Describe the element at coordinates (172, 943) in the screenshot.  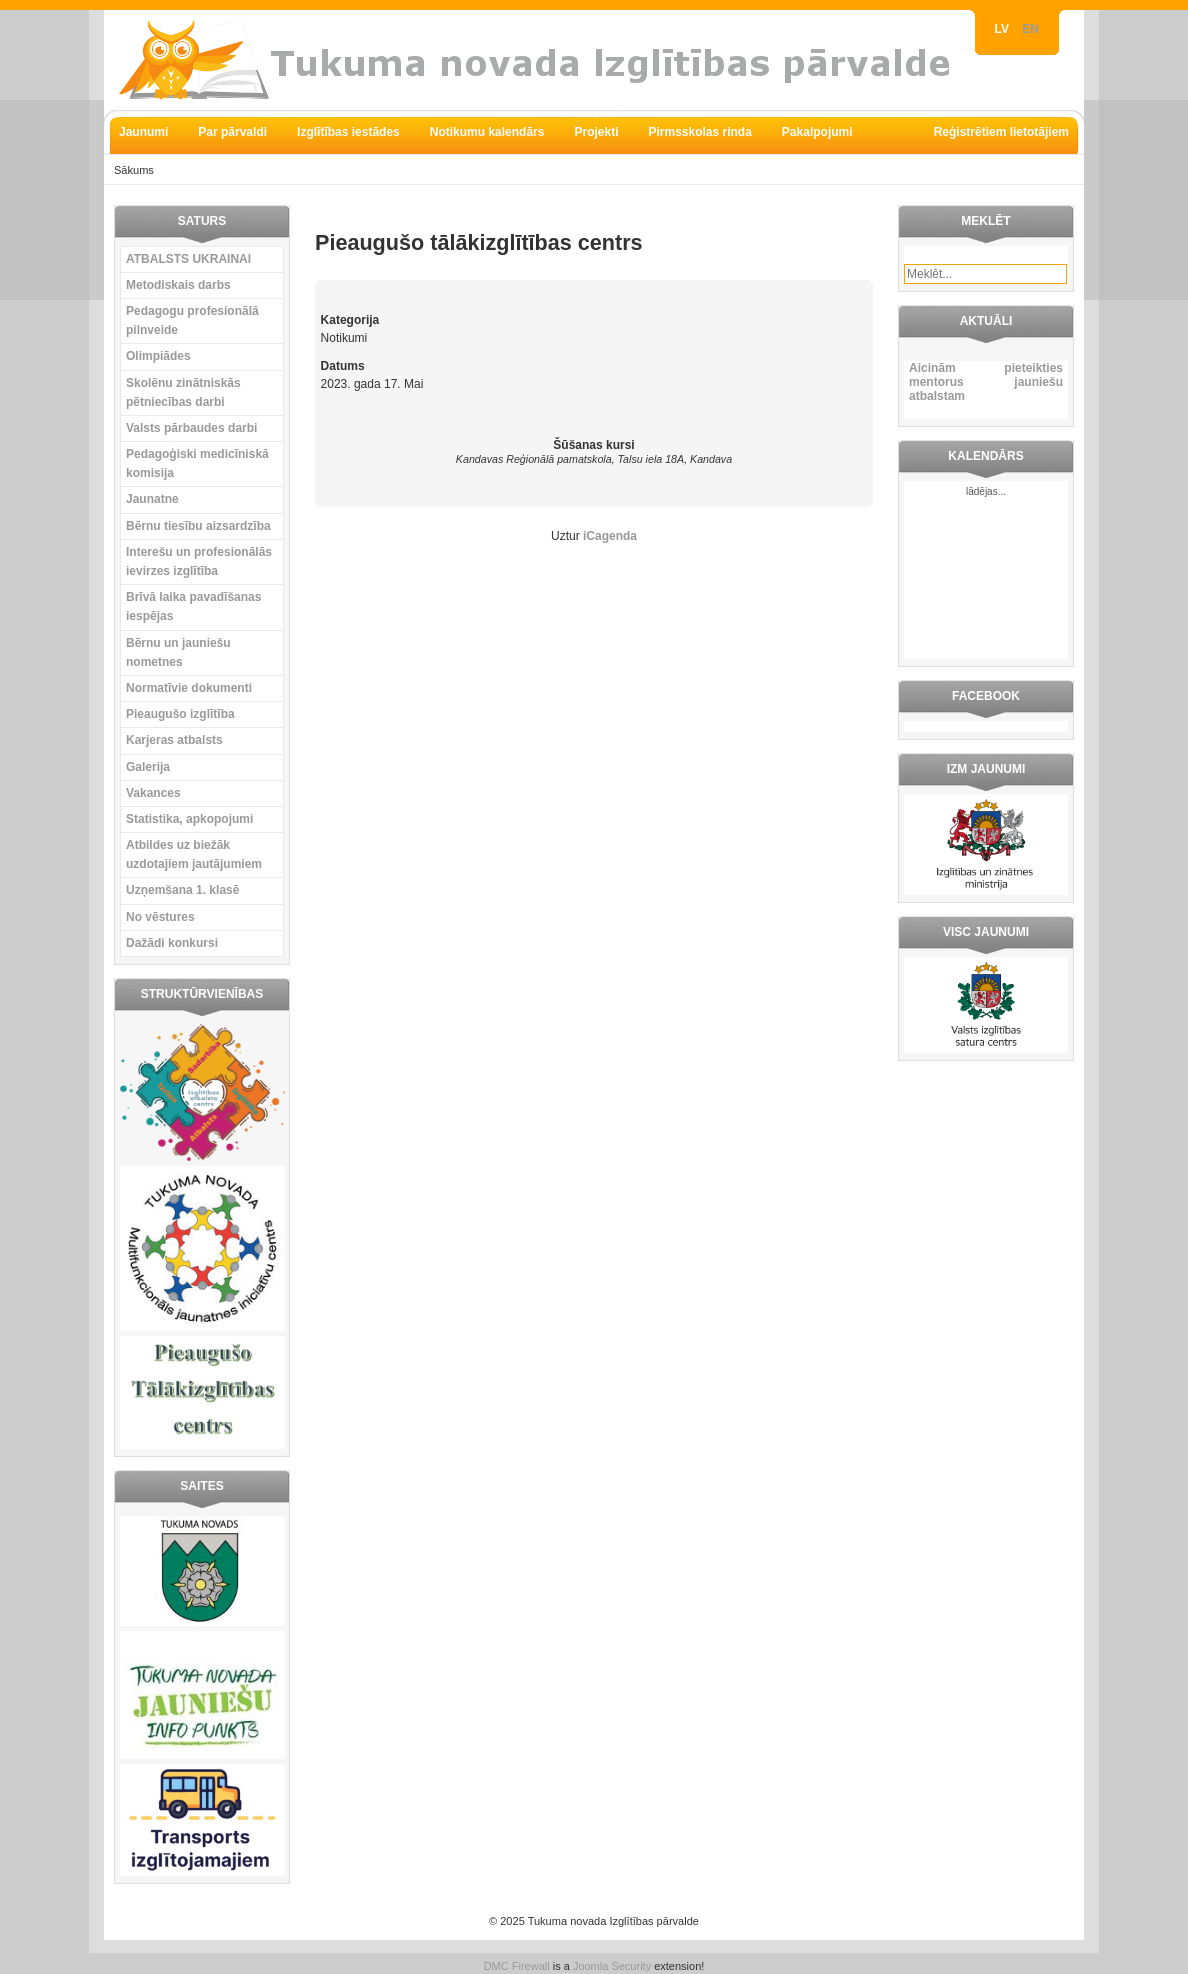
I see `Dažādi konkursi` at that location.